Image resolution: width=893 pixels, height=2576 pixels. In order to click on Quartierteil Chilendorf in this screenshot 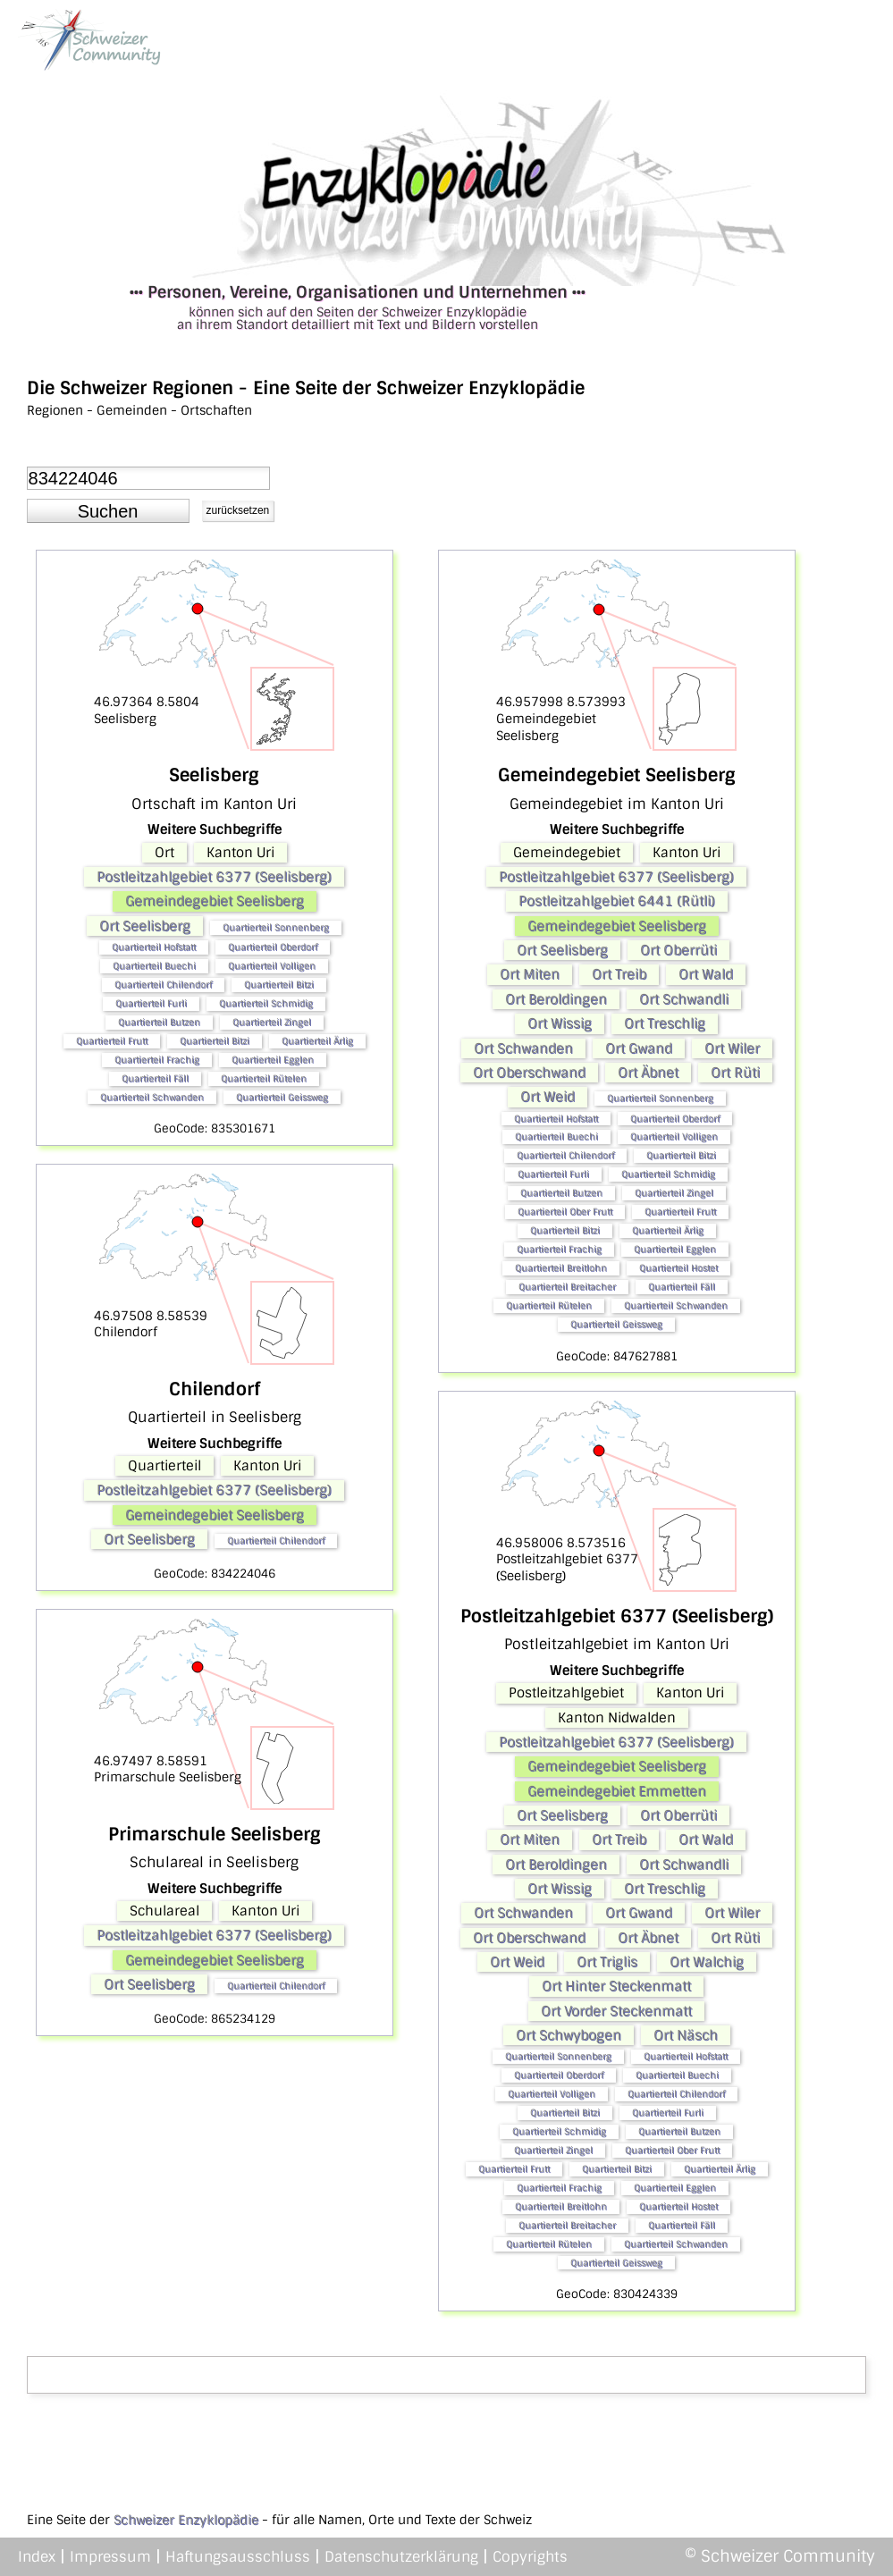, I will do `click(163, 984)`.